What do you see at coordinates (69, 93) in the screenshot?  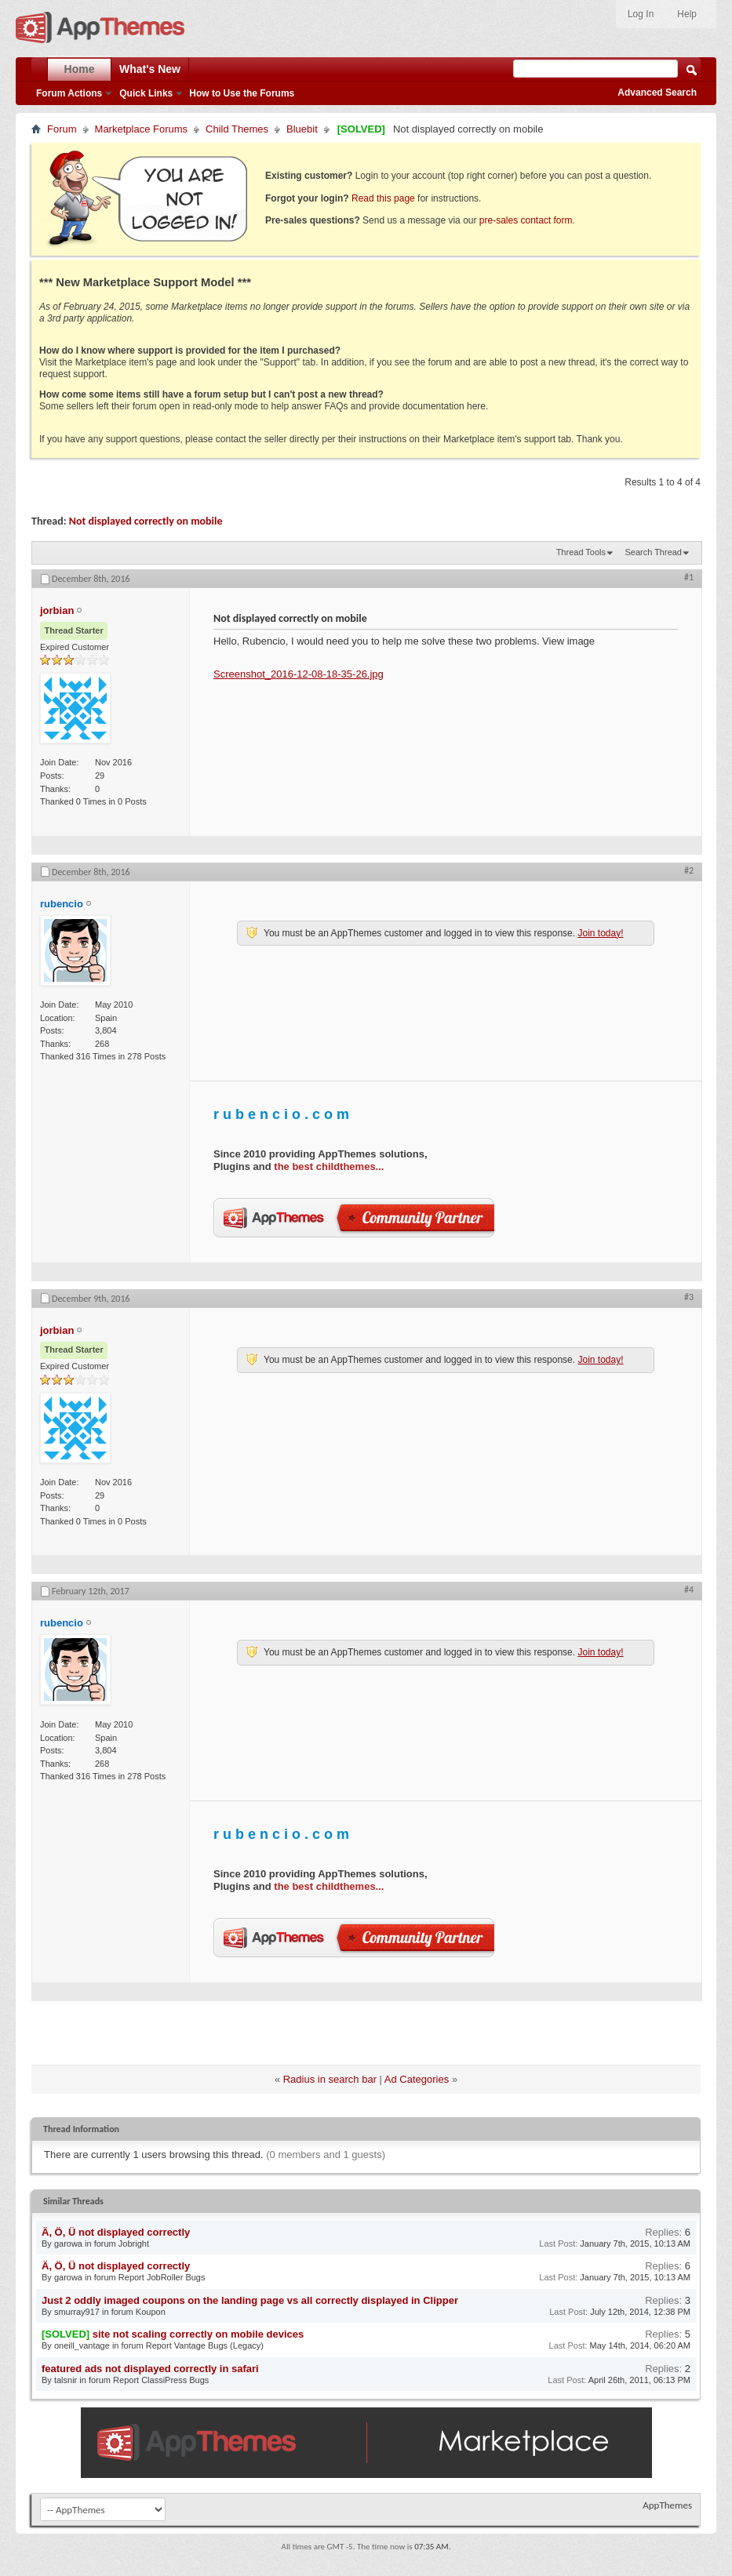 I see `Forum Actions` at bounding box center [69, 93].